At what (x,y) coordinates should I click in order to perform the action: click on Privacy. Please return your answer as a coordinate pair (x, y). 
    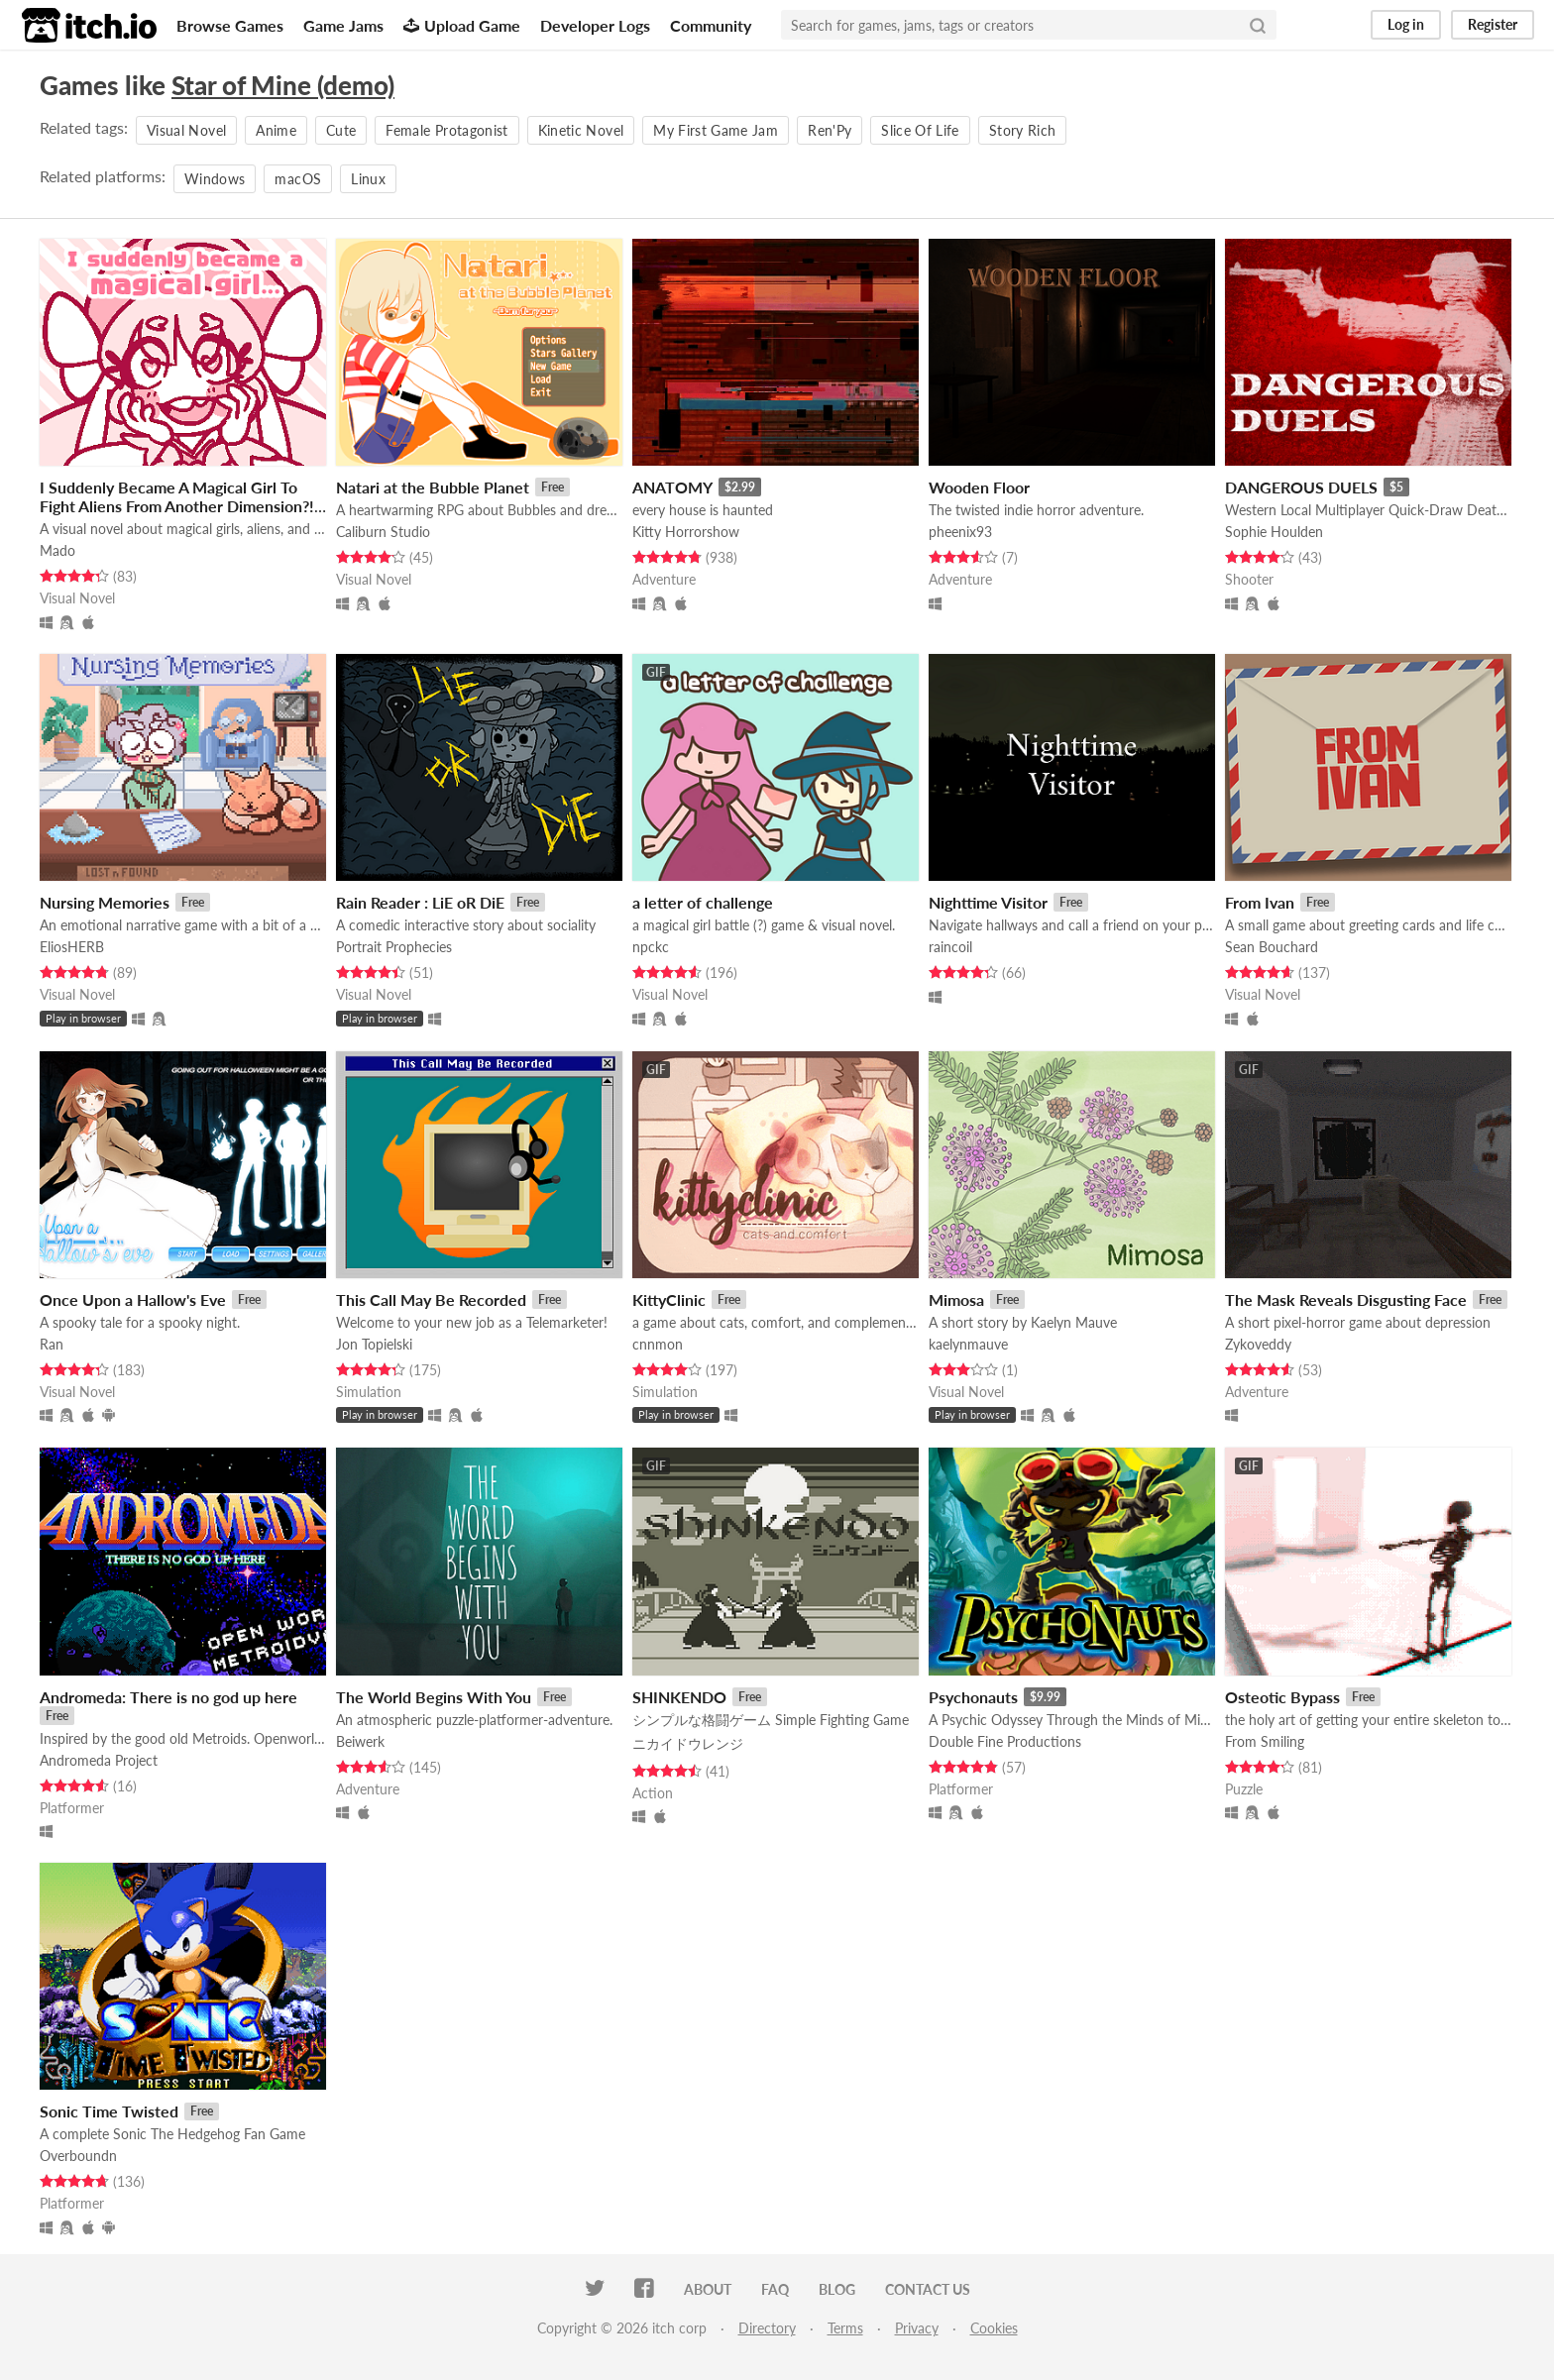
    Looking at the image, I should click on (917, 2328).